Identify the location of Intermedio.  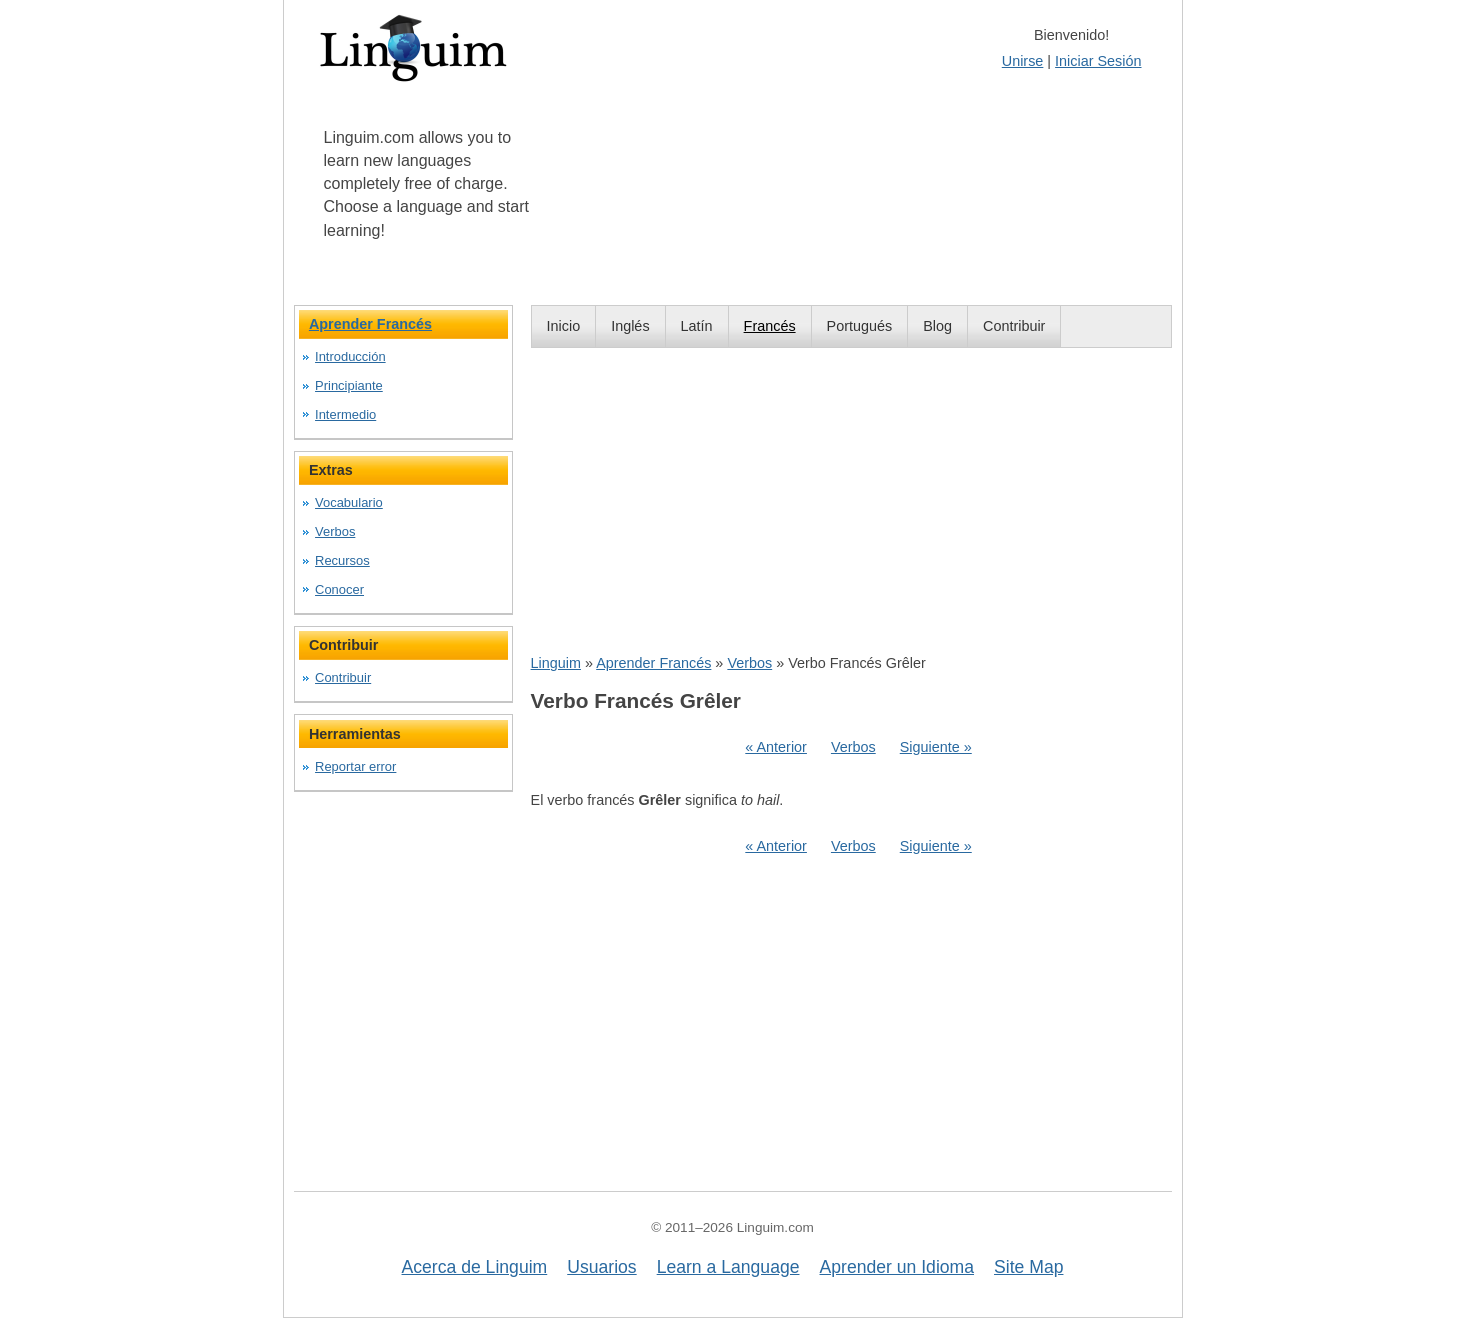
(345, 414).